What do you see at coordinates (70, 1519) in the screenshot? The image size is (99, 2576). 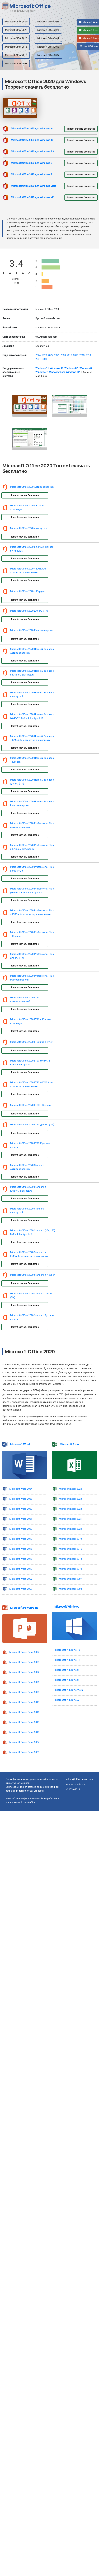 I see `Microsoft Excel 2021` at bounding box center [70, 1519].